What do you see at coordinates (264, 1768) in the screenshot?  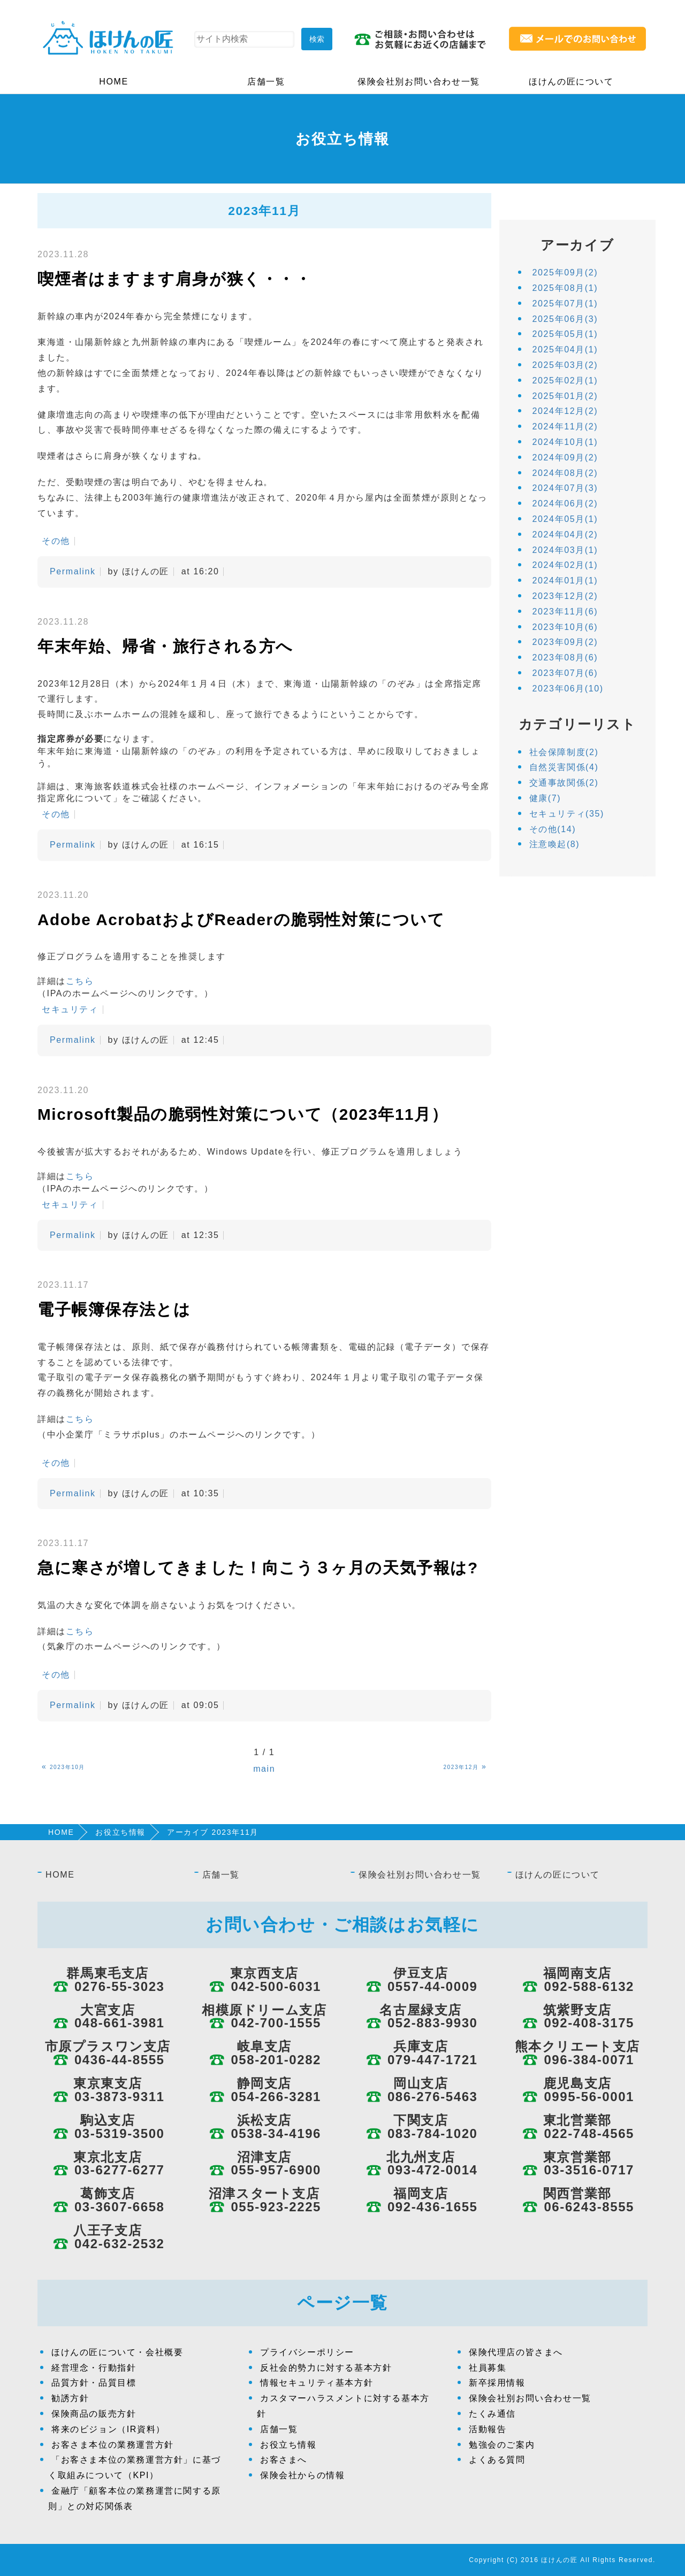 I see `main` at bounding box center [264, 1768].